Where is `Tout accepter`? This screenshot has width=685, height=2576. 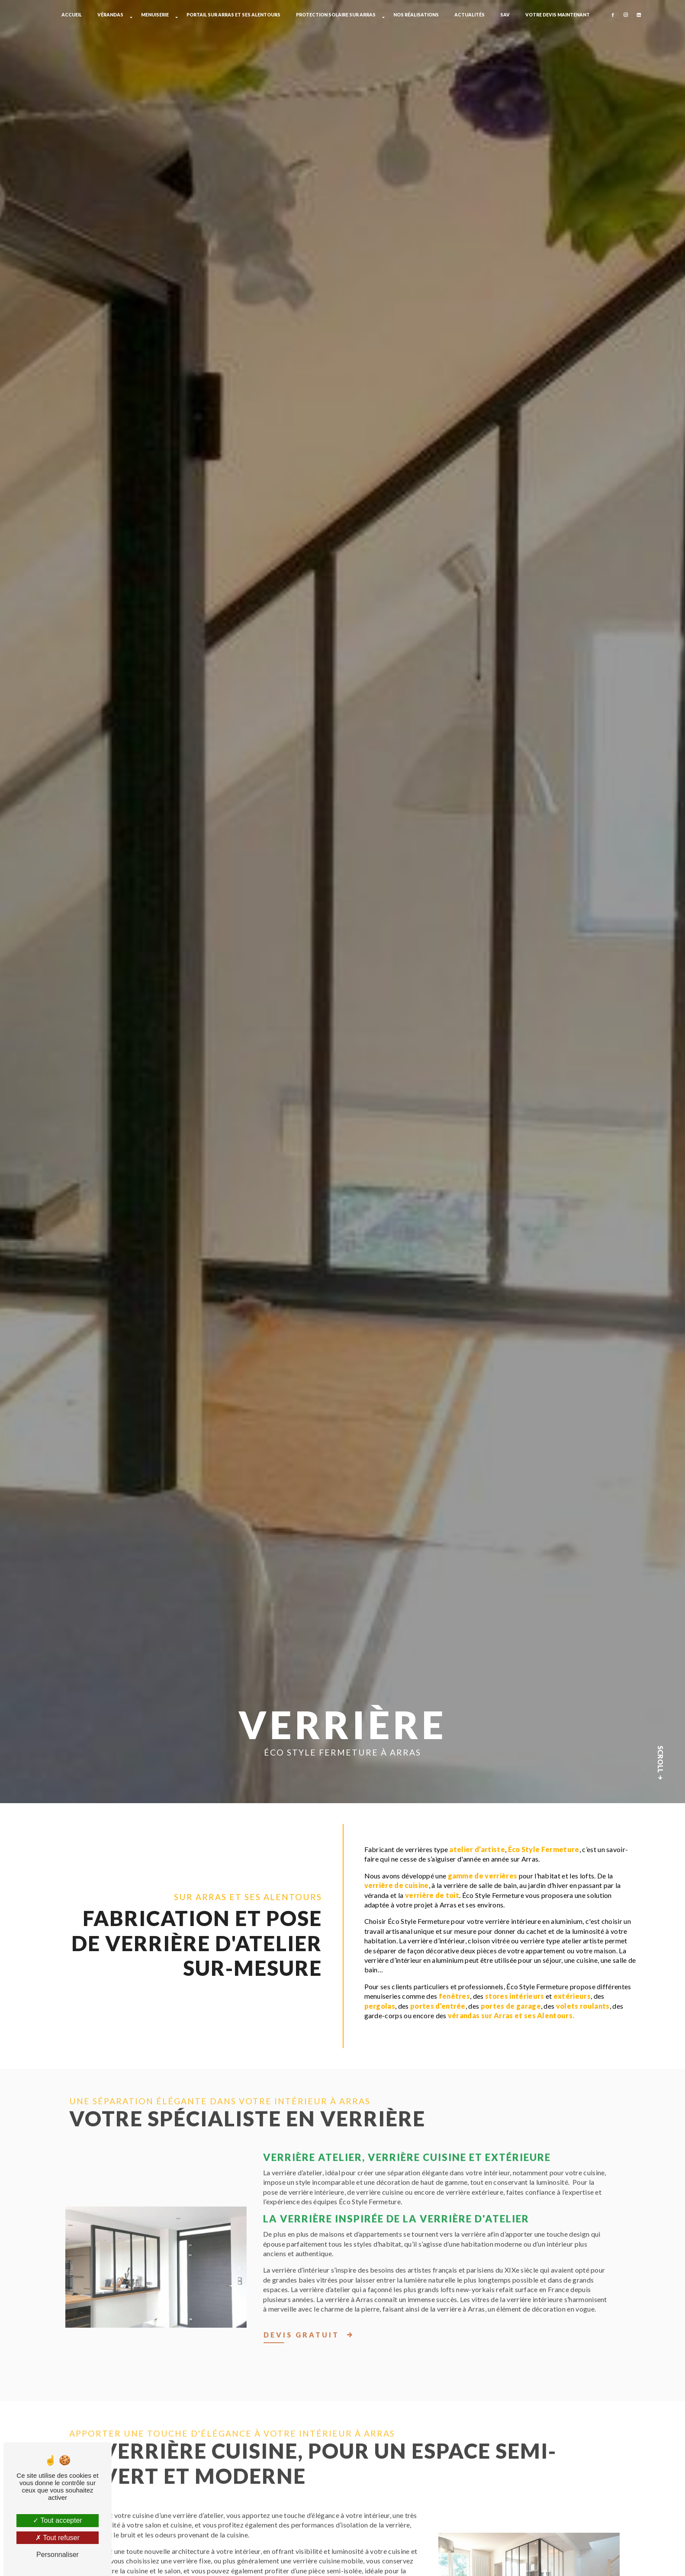 Tout accepter is located at coordinates (57, 2520).